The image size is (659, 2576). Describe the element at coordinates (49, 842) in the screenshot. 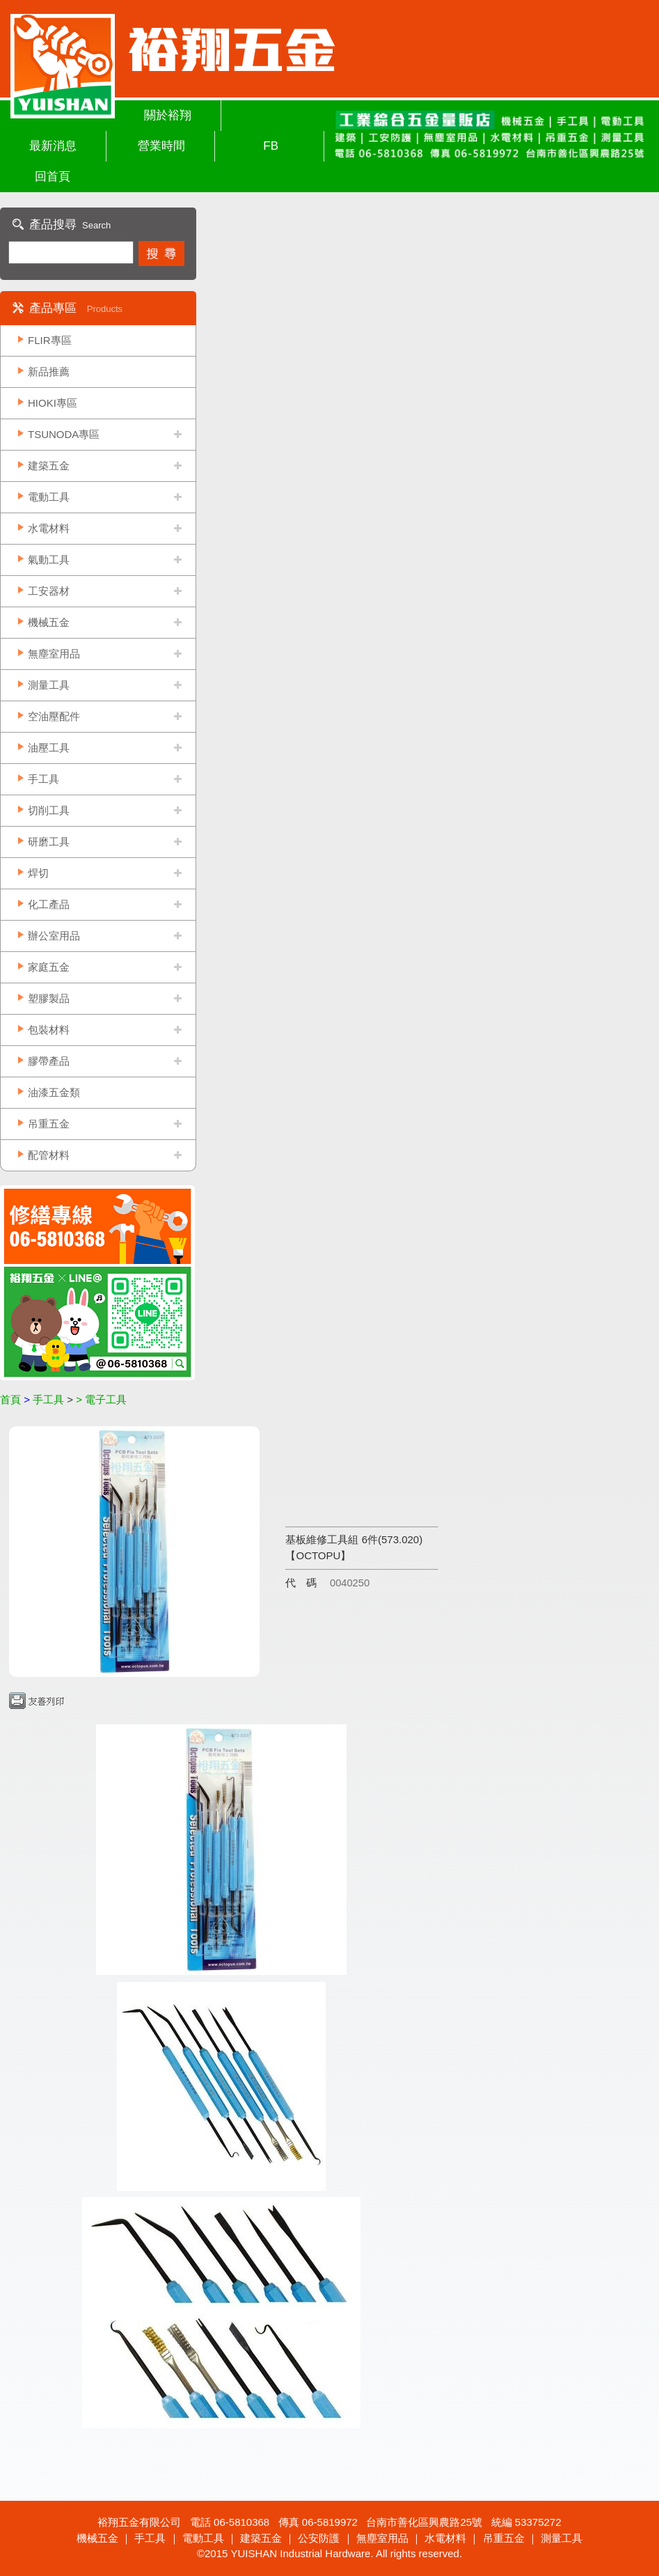

I see `研磨工具` at that location.